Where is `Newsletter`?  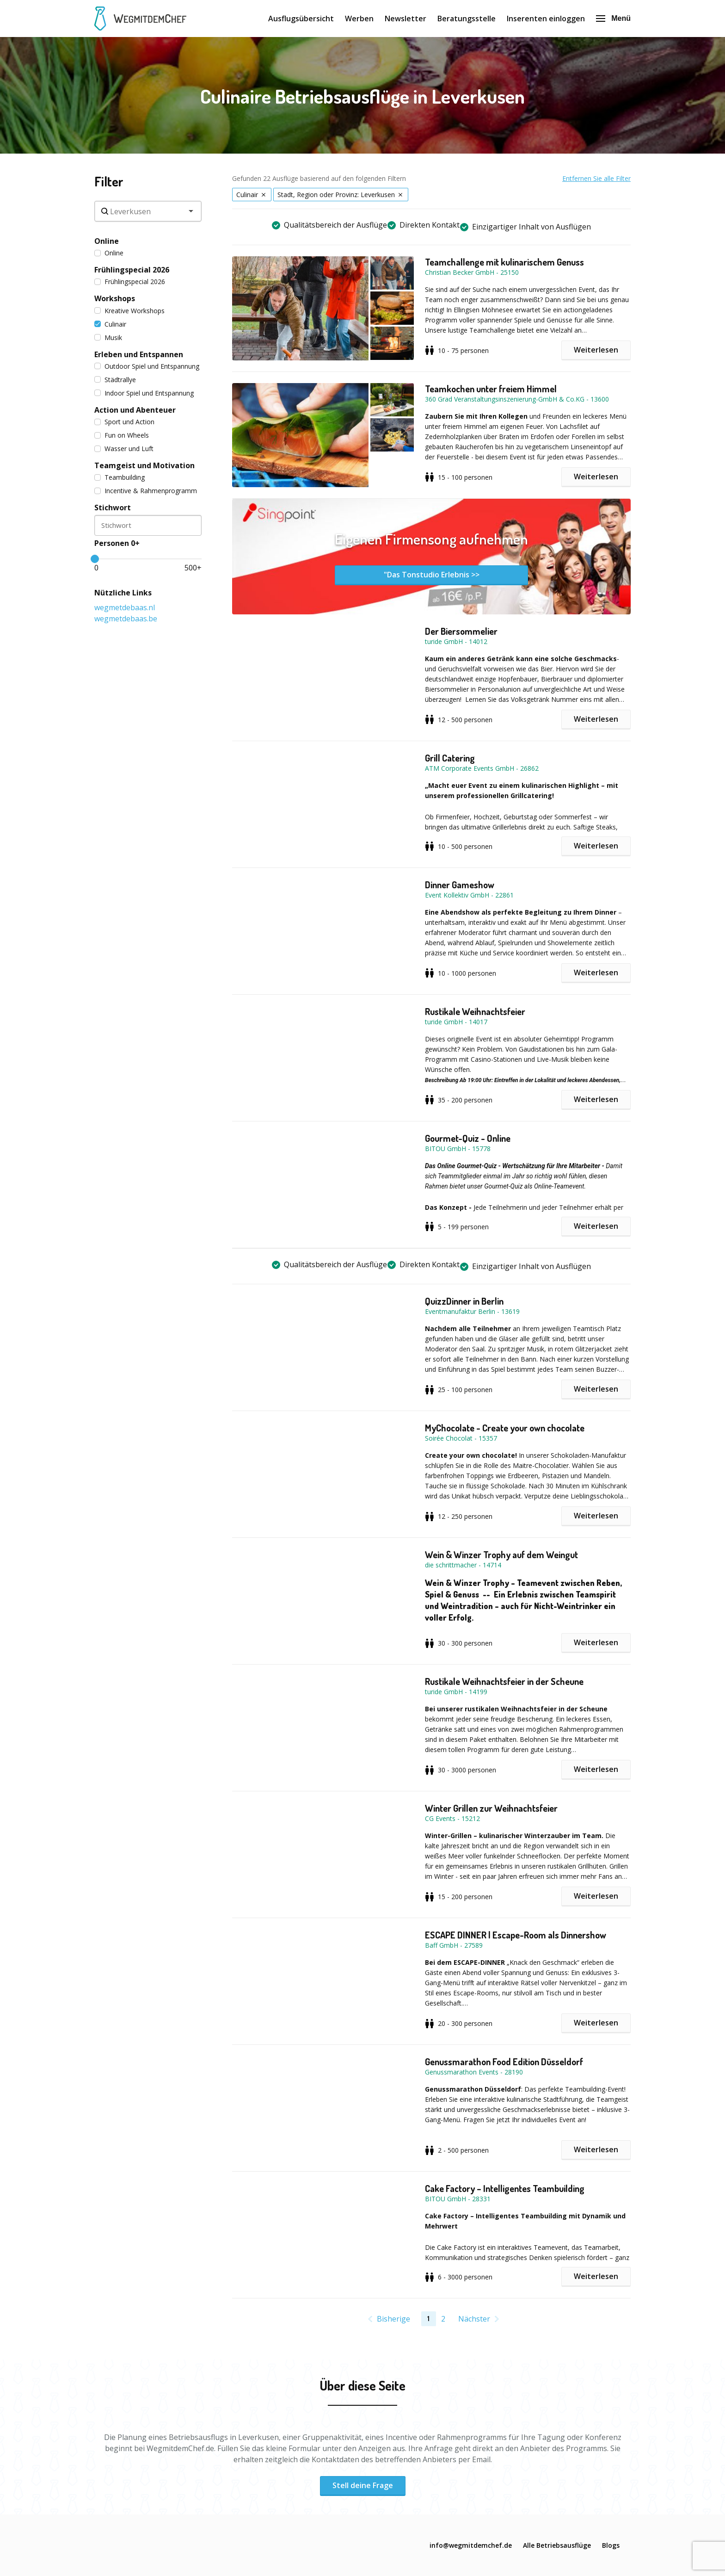
Newsletter is located at coordinates (405, 18).